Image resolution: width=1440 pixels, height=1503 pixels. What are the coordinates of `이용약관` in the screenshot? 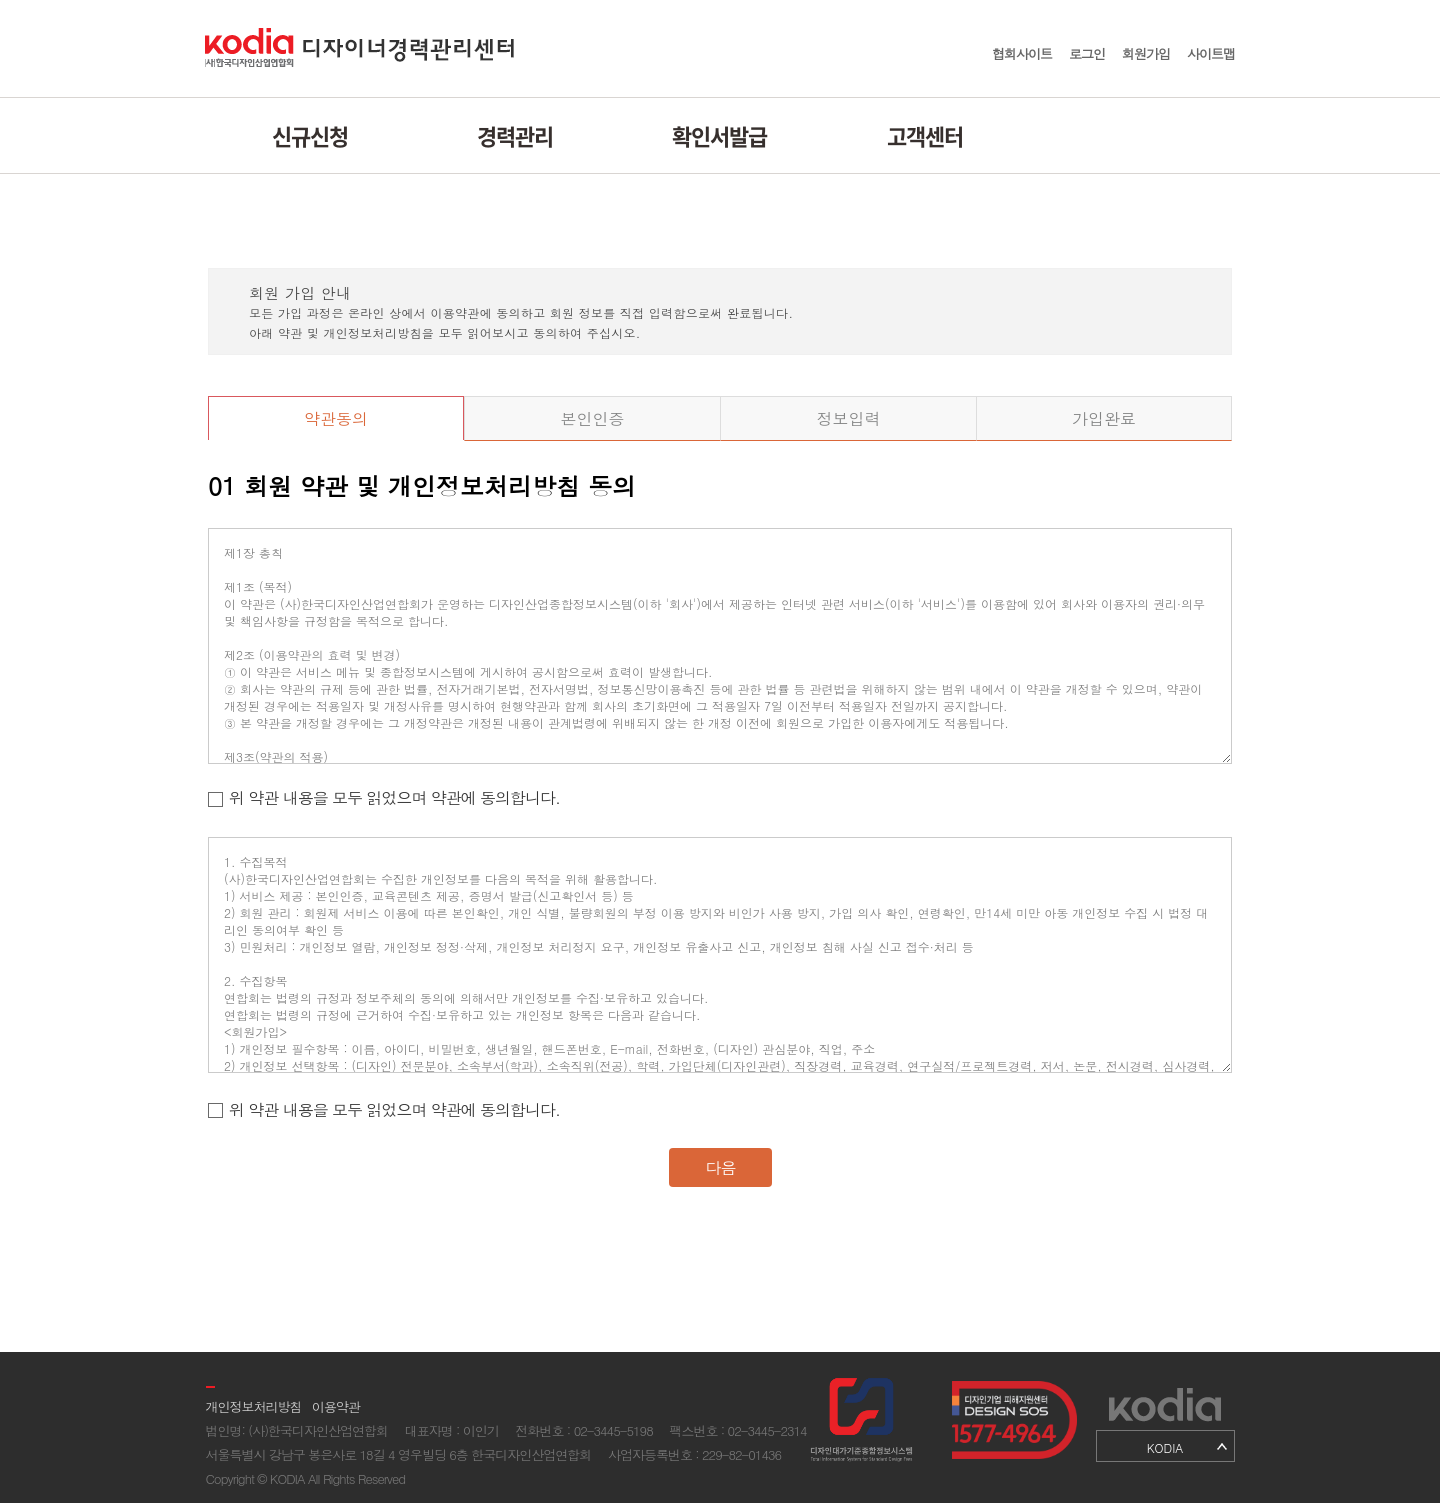 It's located at (336, 1406).